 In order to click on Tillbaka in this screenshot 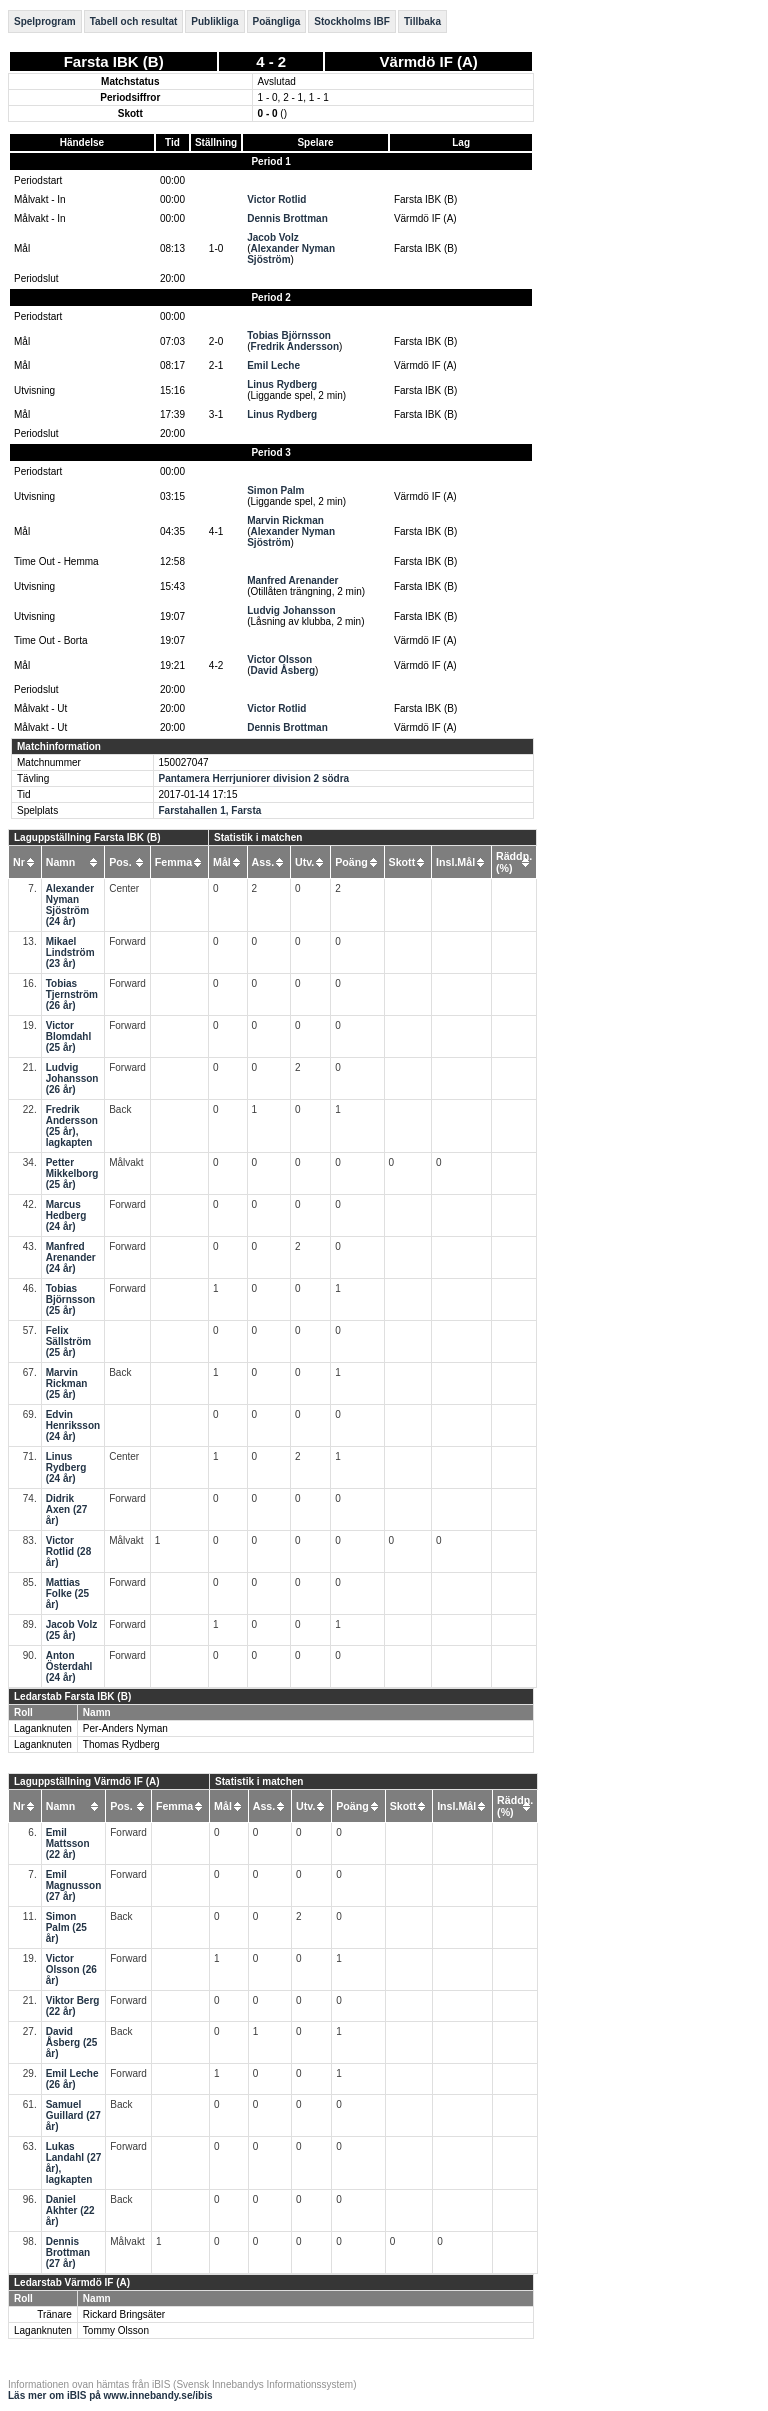, I will do `click(422, 21)`.